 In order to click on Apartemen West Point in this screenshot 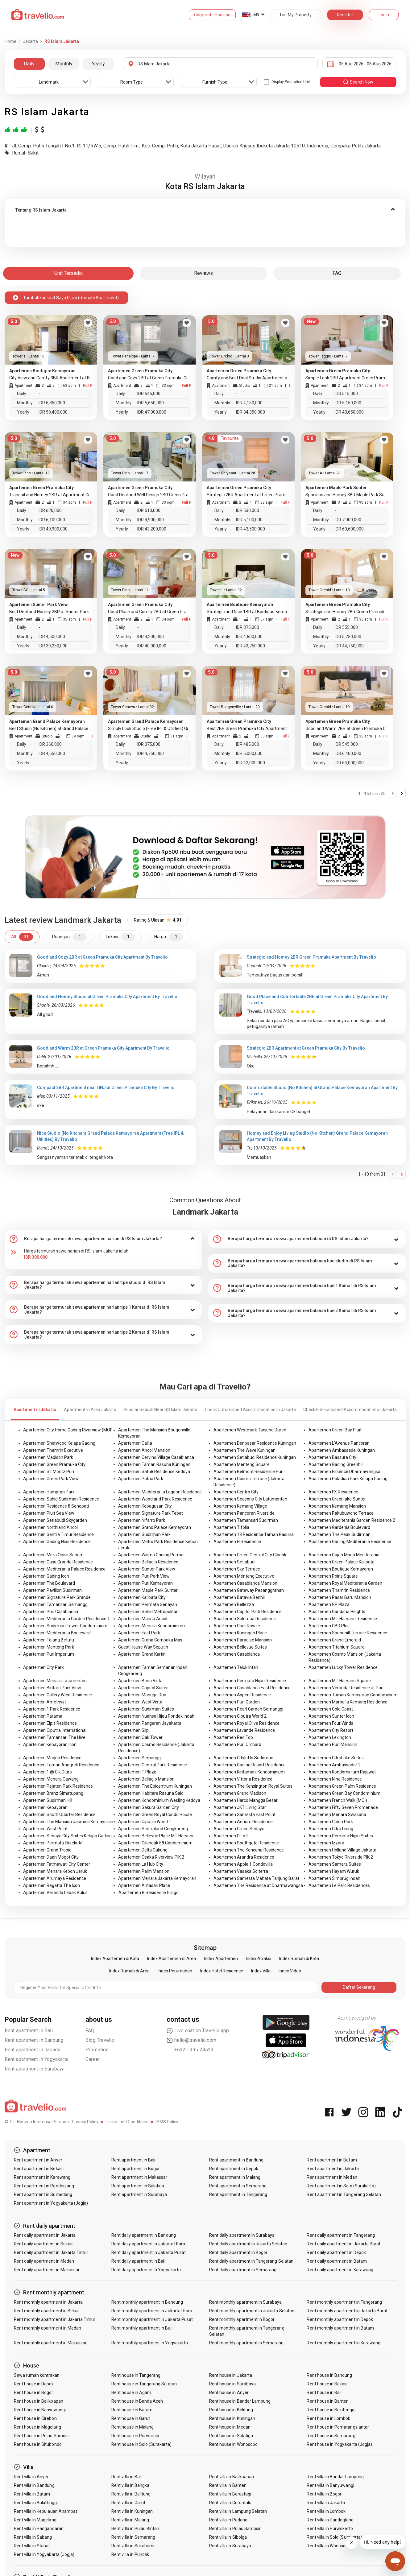, I will do `click(45, 1828)`.